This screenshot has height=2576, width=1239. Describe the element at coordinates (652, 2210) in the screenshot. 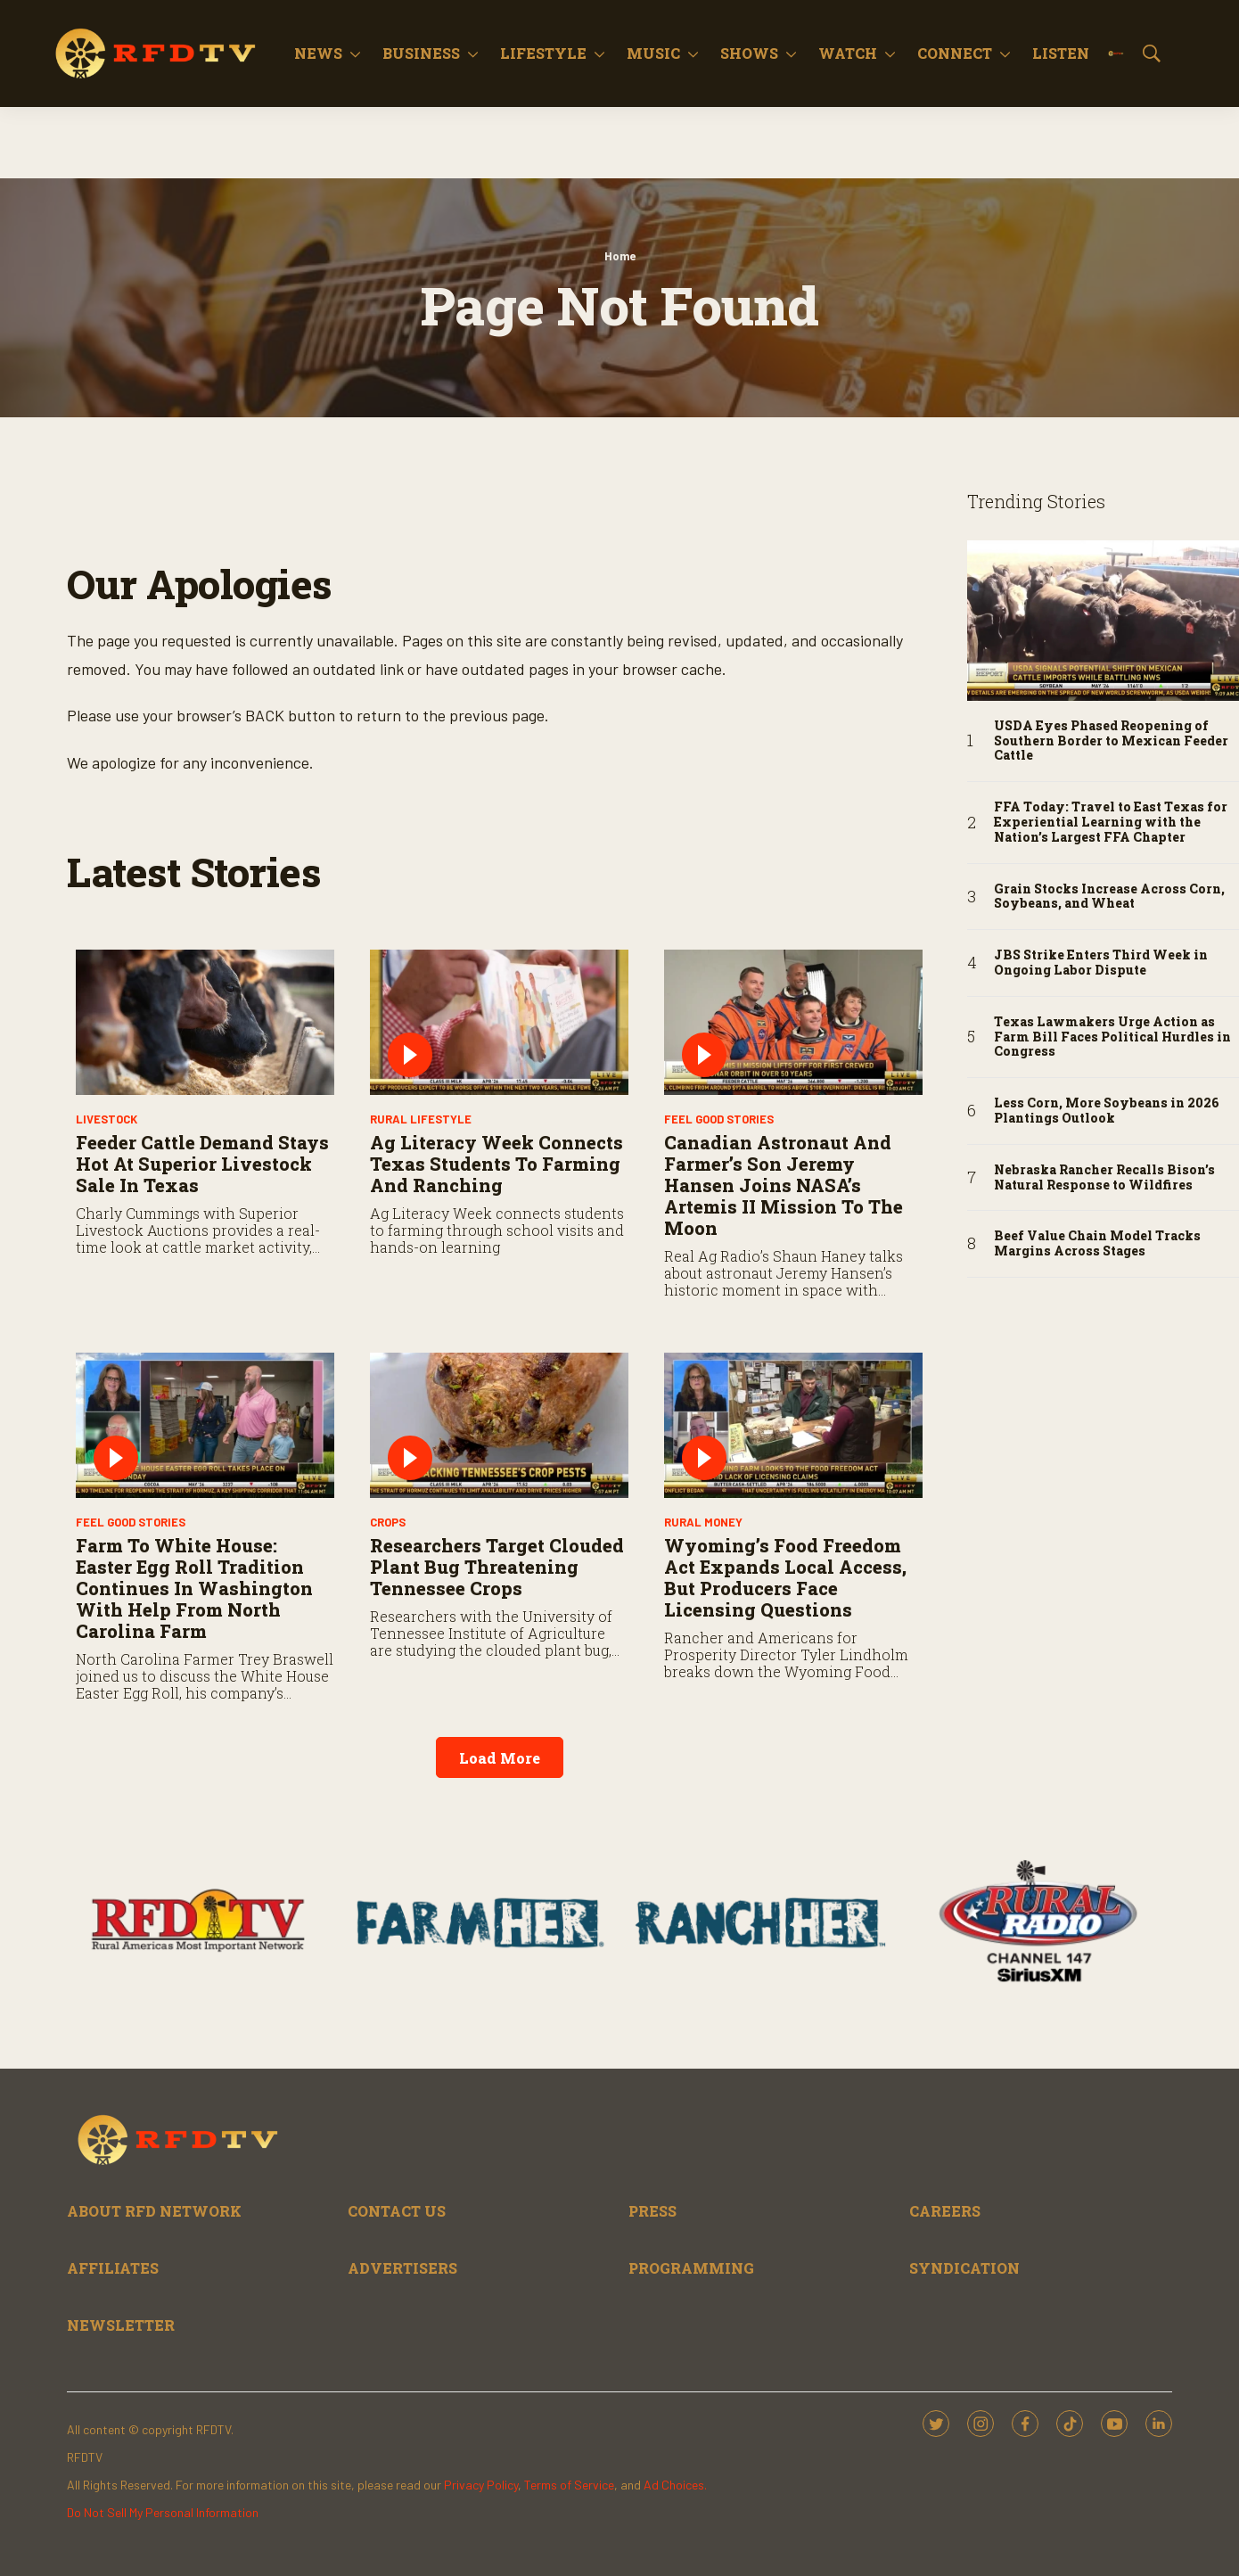

I see `PRESS` at that location.